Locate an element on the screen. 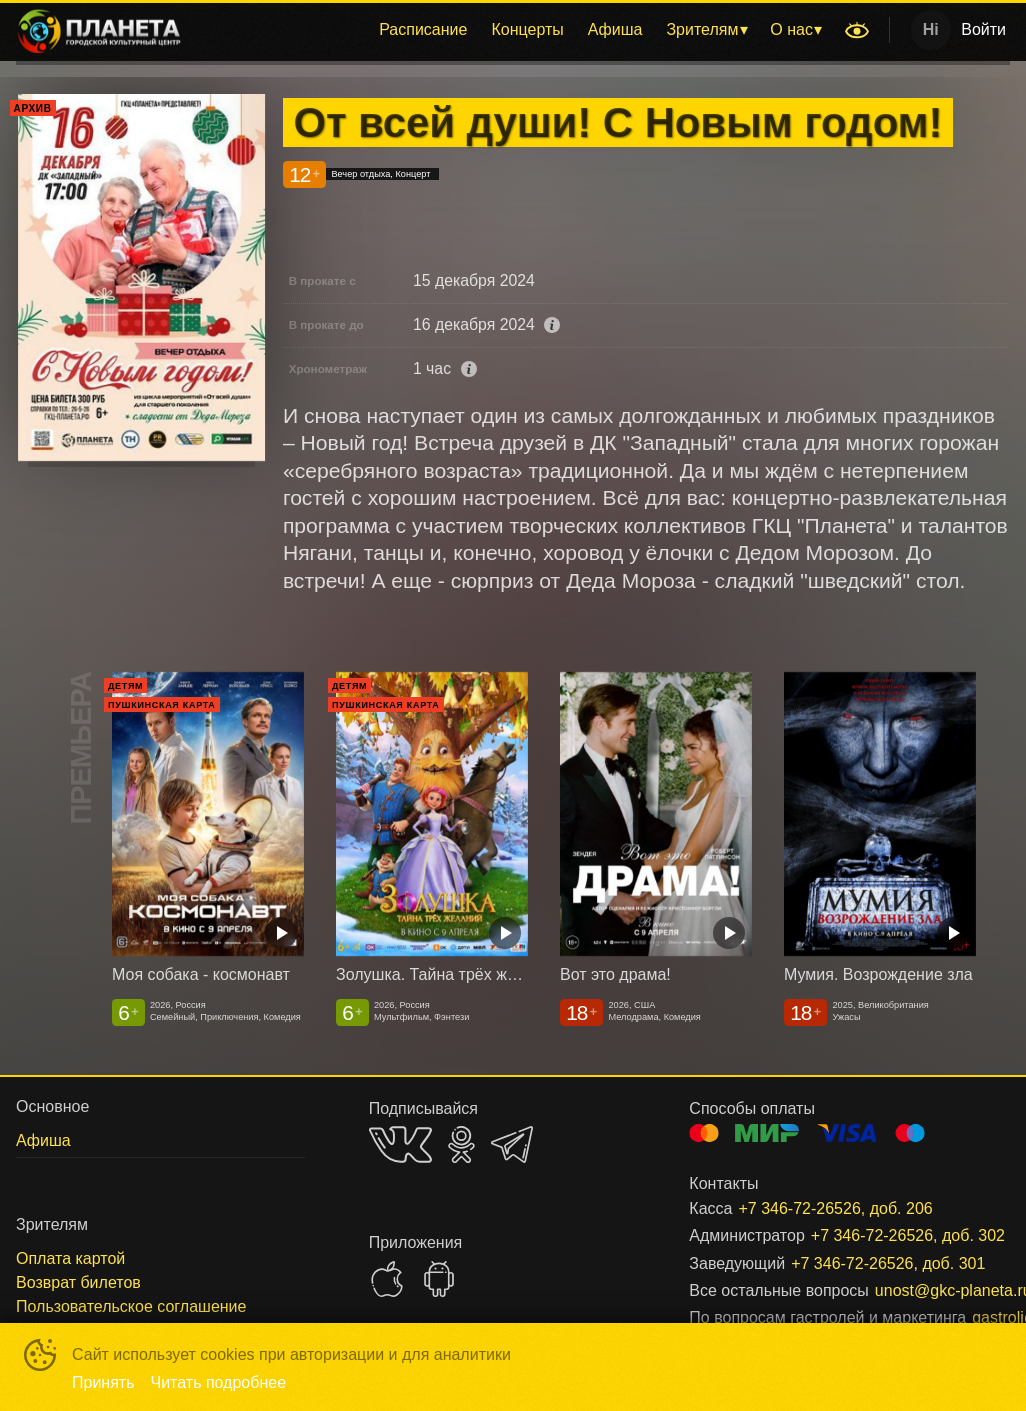 Image resolution: width=1026 pixels, height=1411 pixels. Концерты is located at coordinates (527, 29).